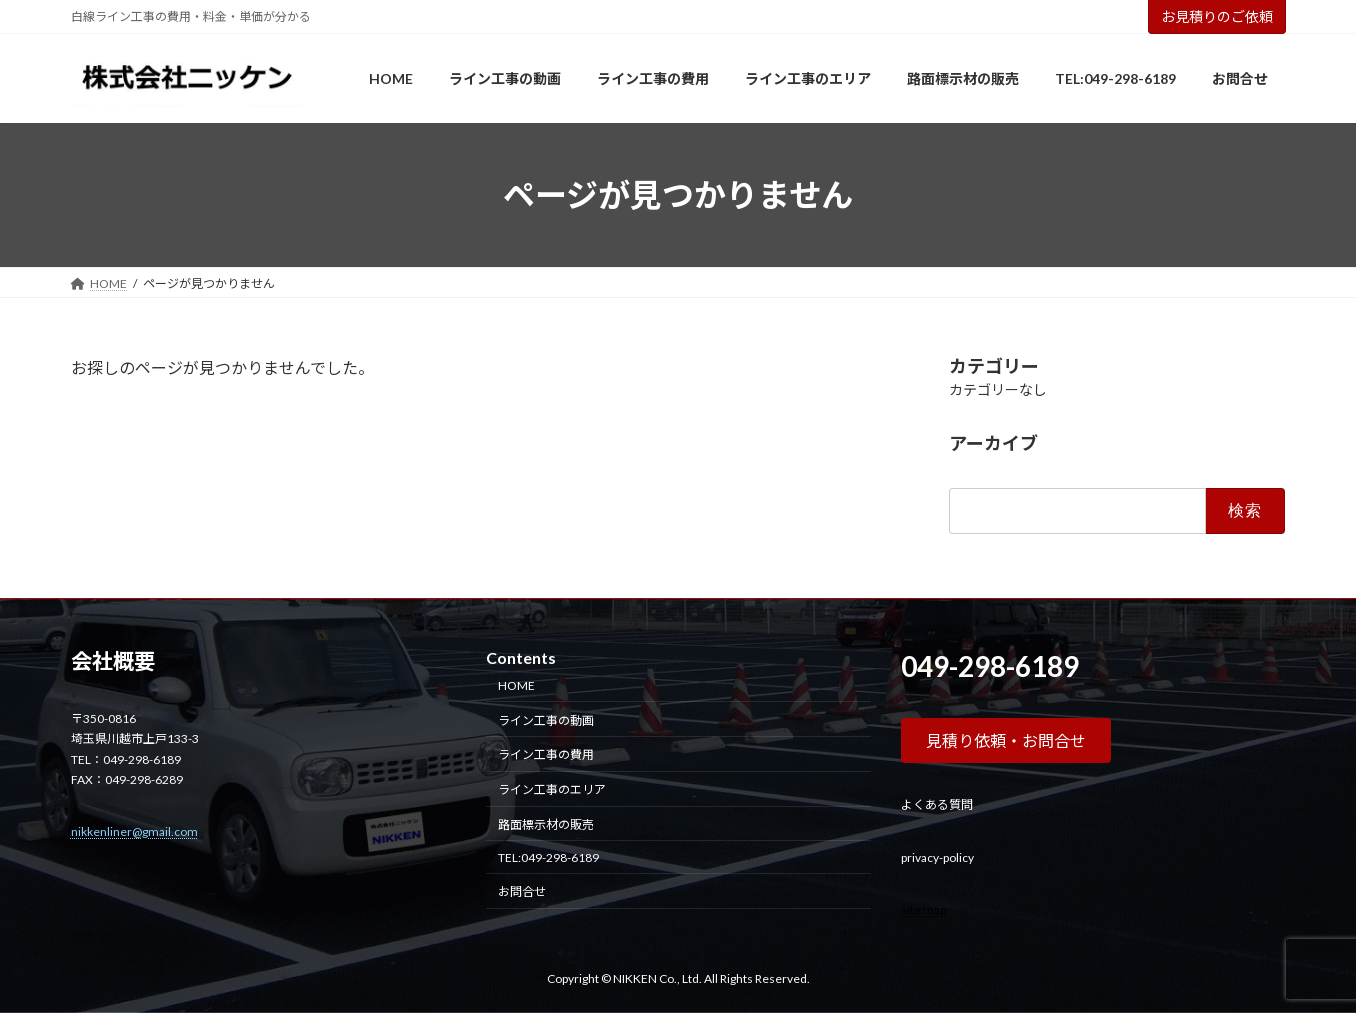 The image size is (1356, 1013). Describe the element at coordinates (923, 909) in the screenshot. I see `site map` at that location.